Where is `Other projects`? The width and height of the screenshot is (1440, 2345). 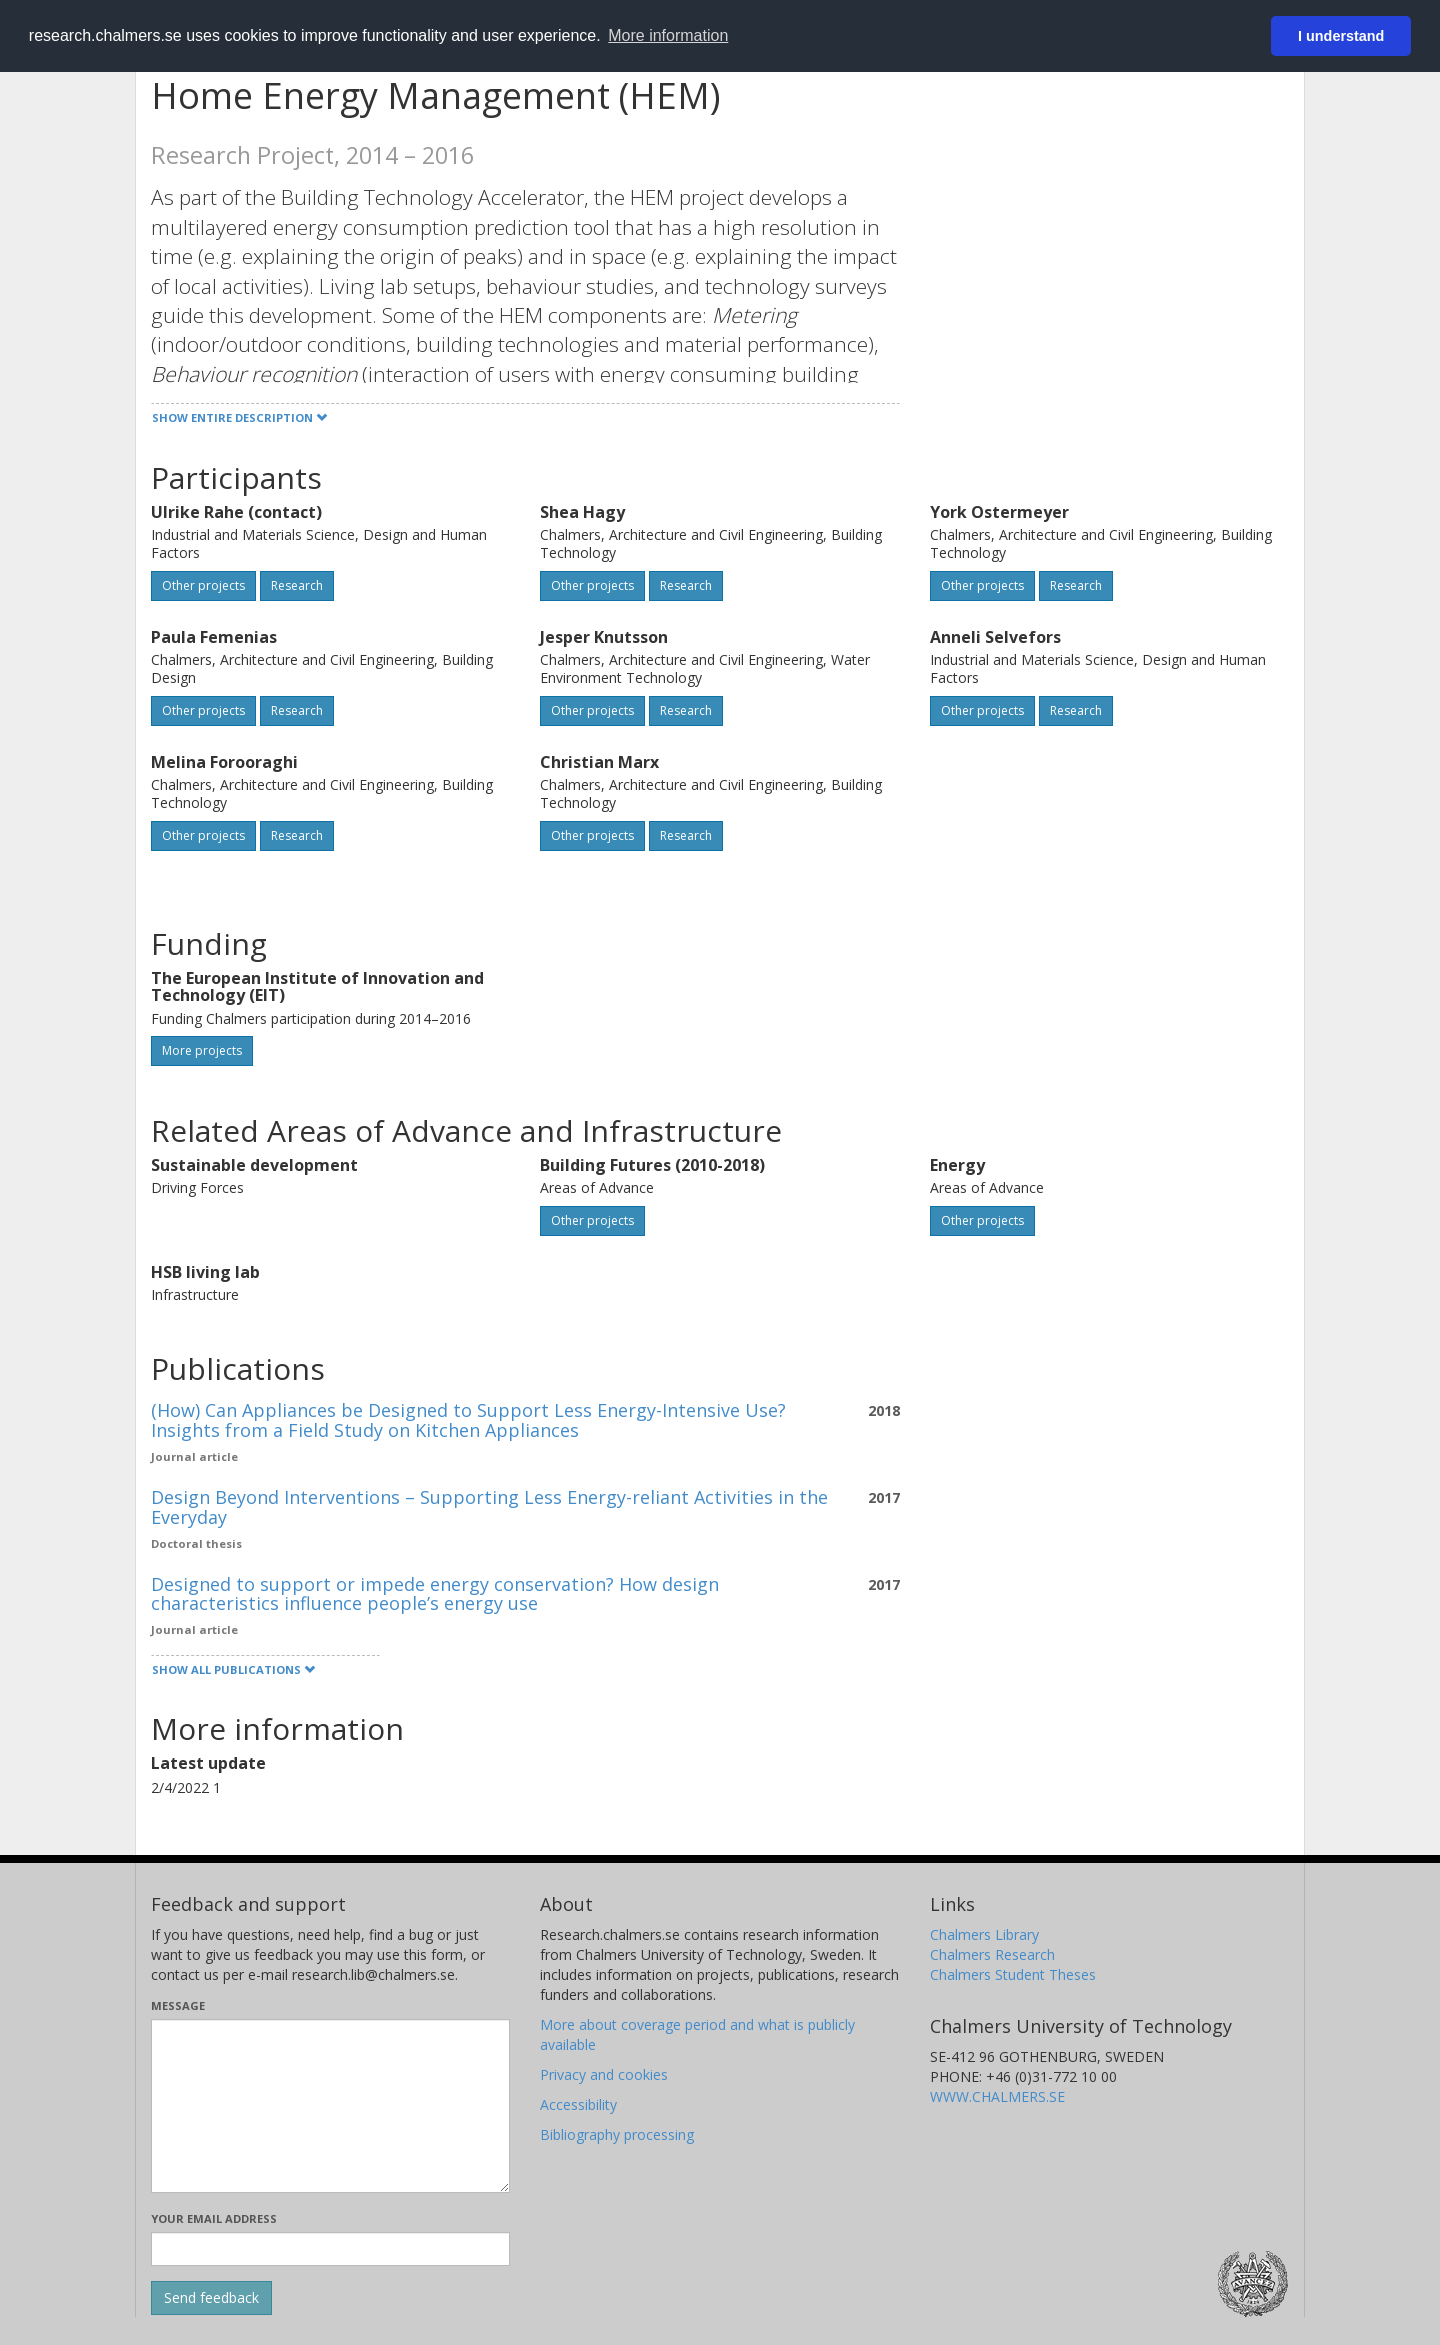
Other projects is located at coordinates (203, 585).